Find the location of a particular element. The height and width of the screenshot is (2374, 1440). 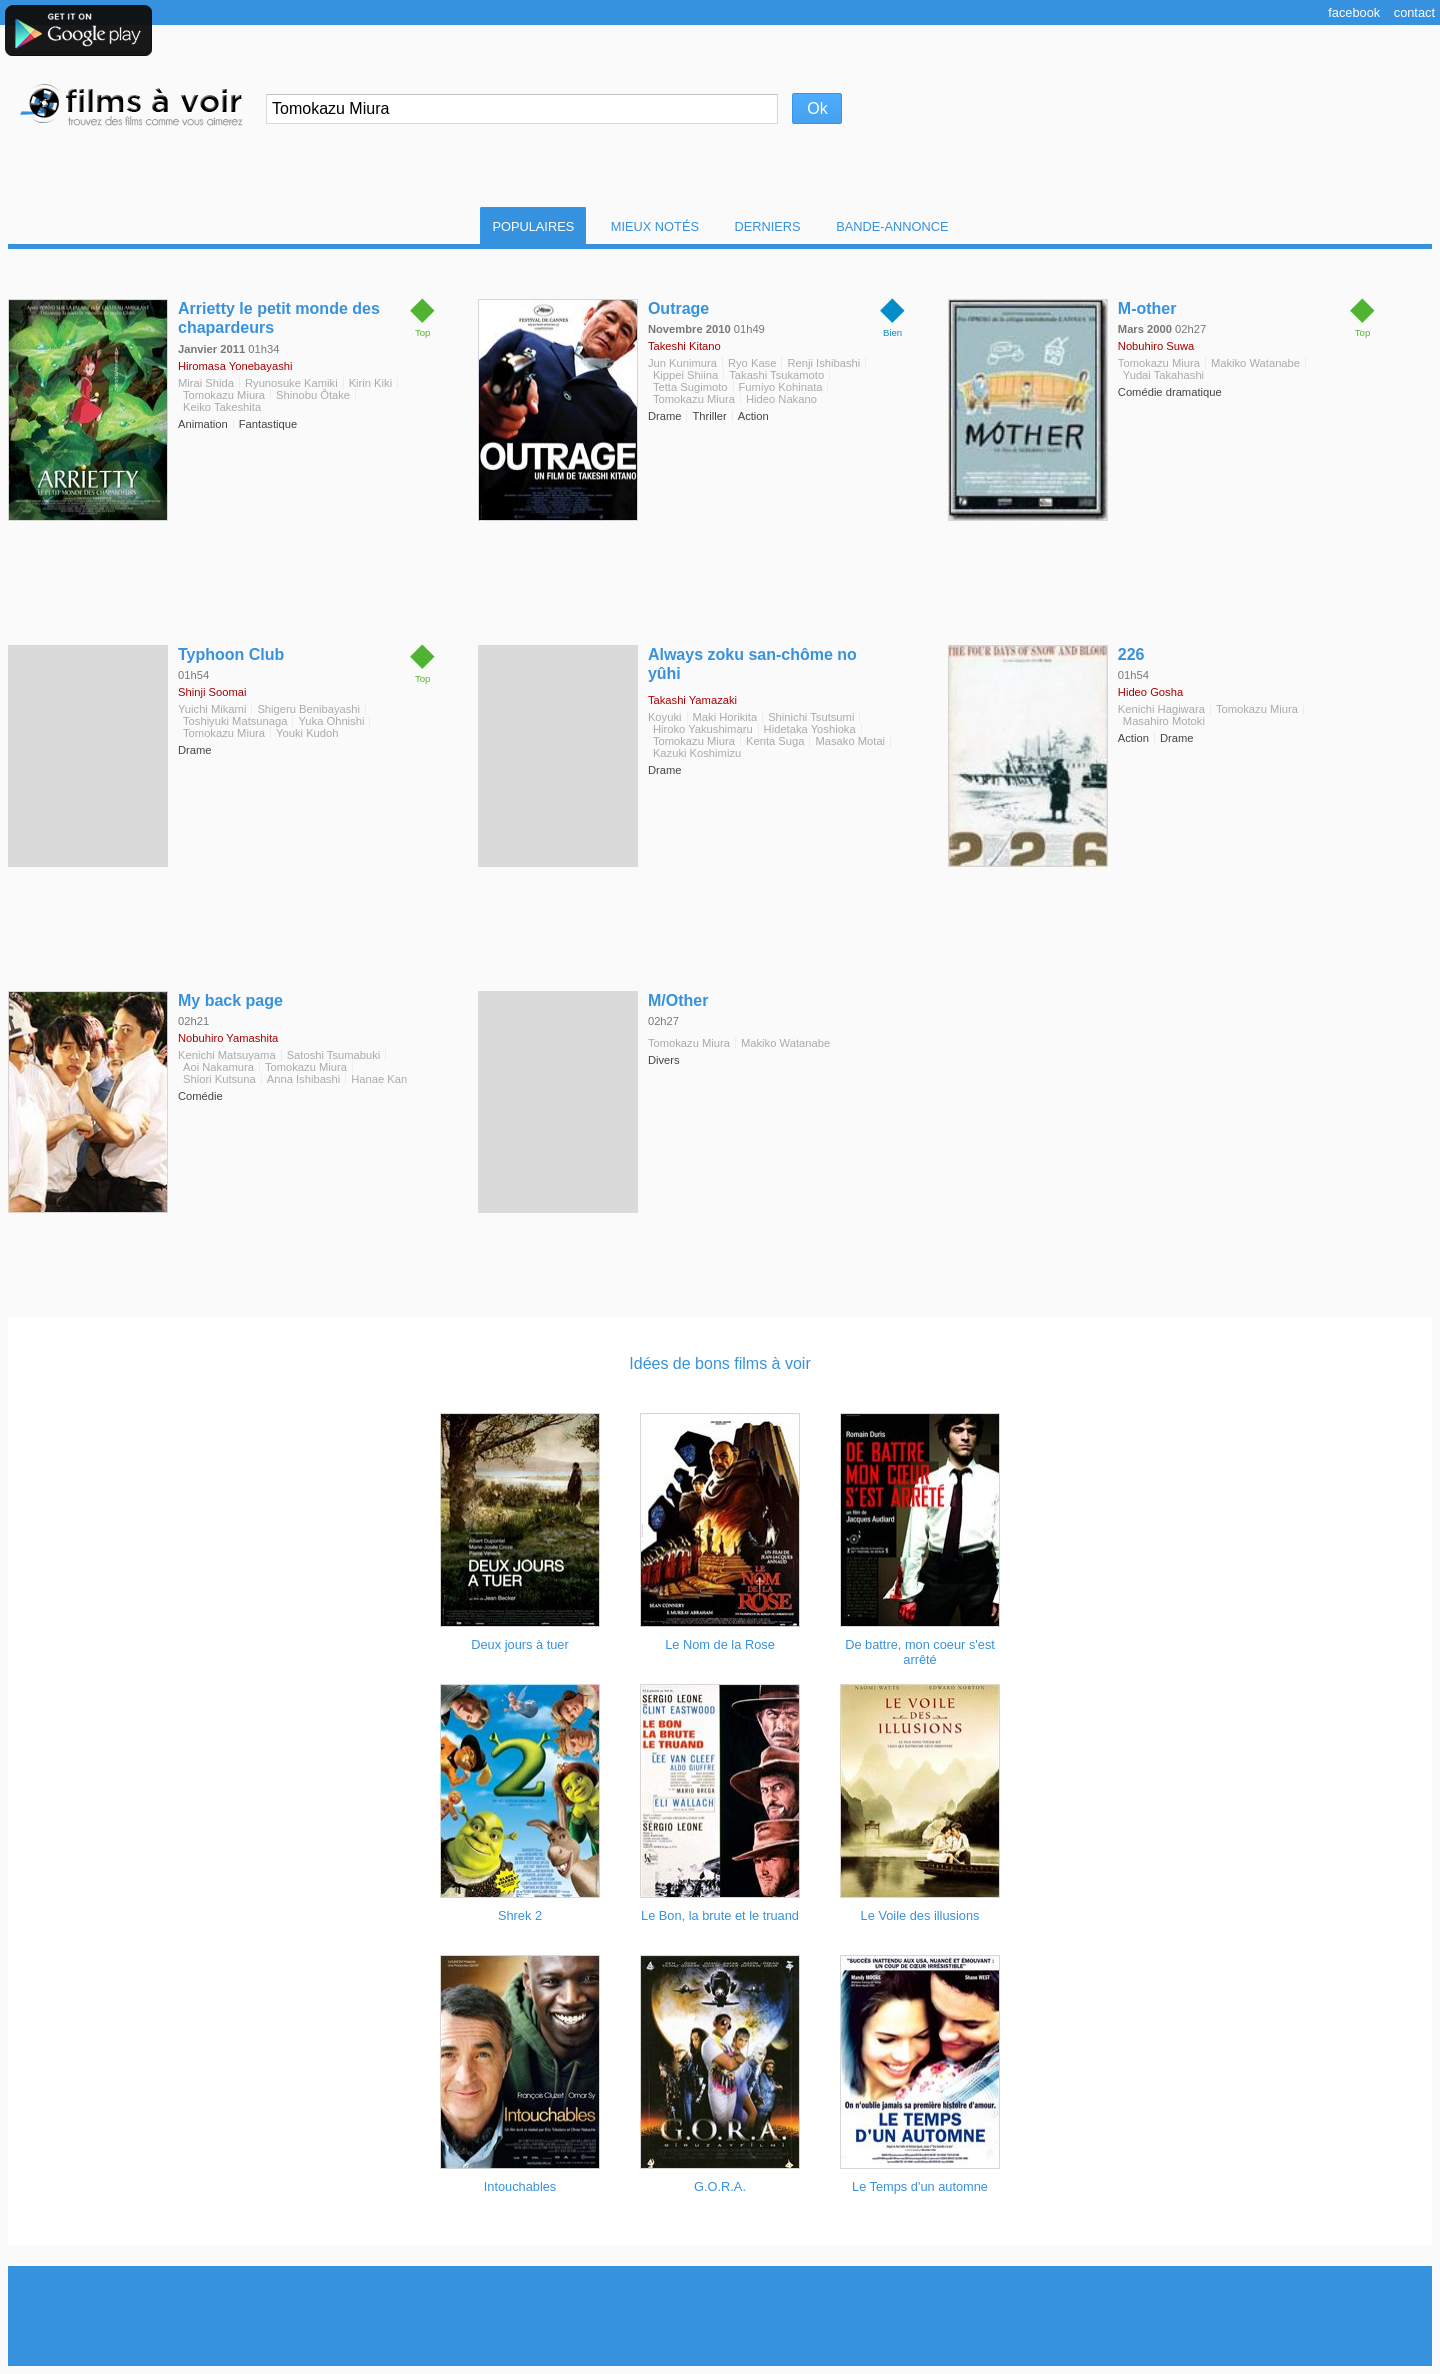

Contact is located at coordinates (1414, 12).